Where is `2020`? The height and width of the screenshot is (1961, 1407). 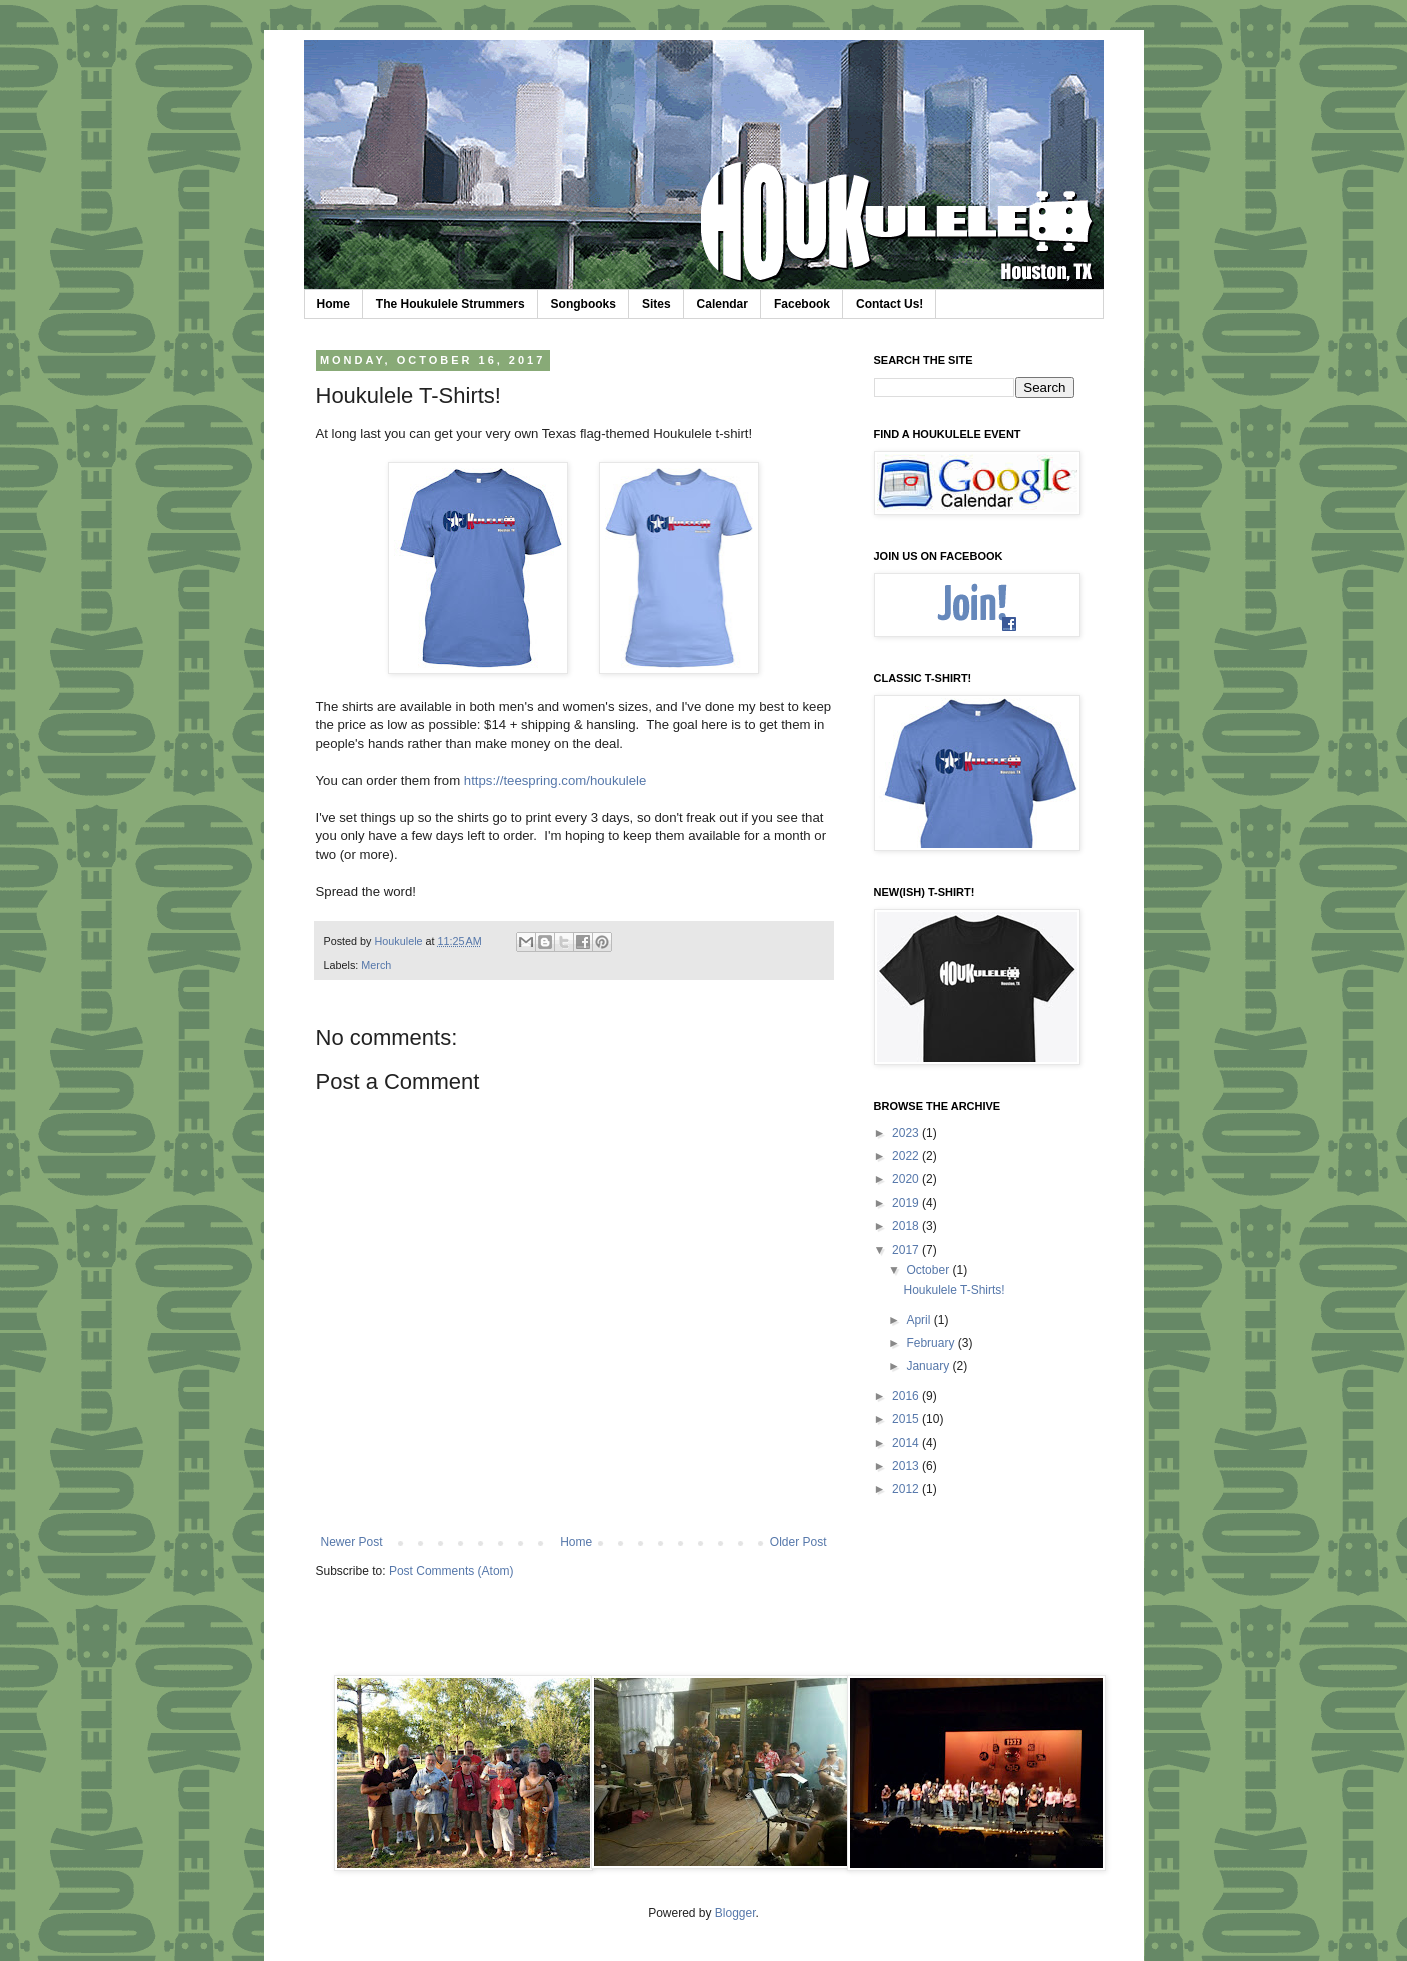 2020 is located at coordinates (907, 1179).